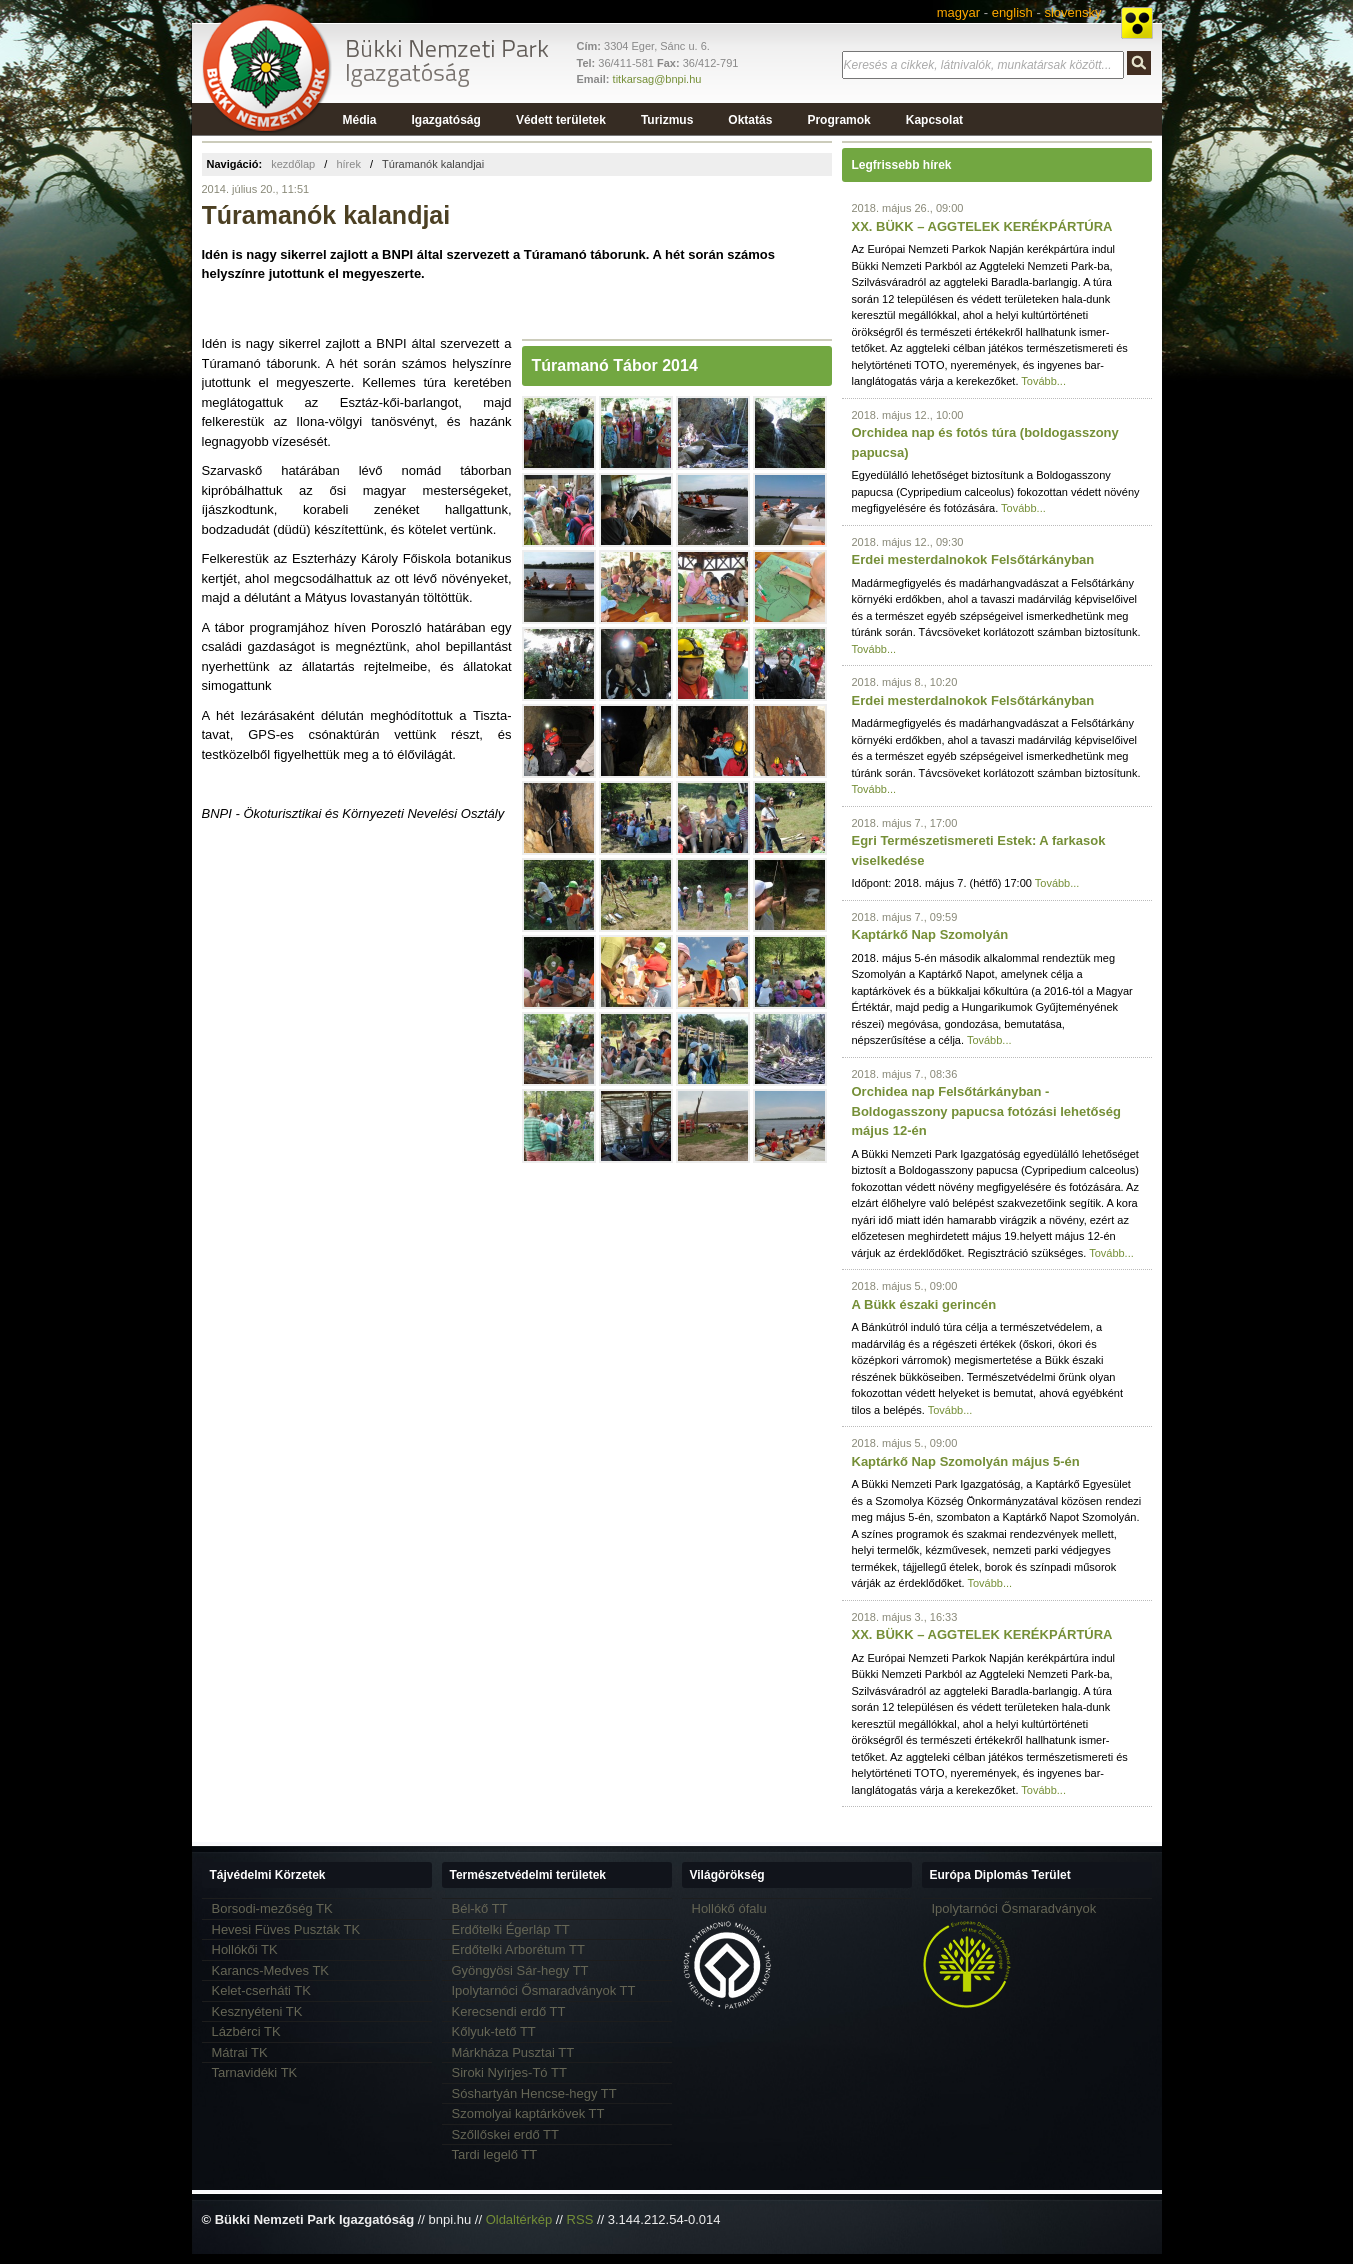 This screenshot has height=2264, width=1353. What do you see at coordinates (518, 1949) in the screenshot?
I see `Erdőtelki Arborétum TT` at bounding box center [518, 1949].